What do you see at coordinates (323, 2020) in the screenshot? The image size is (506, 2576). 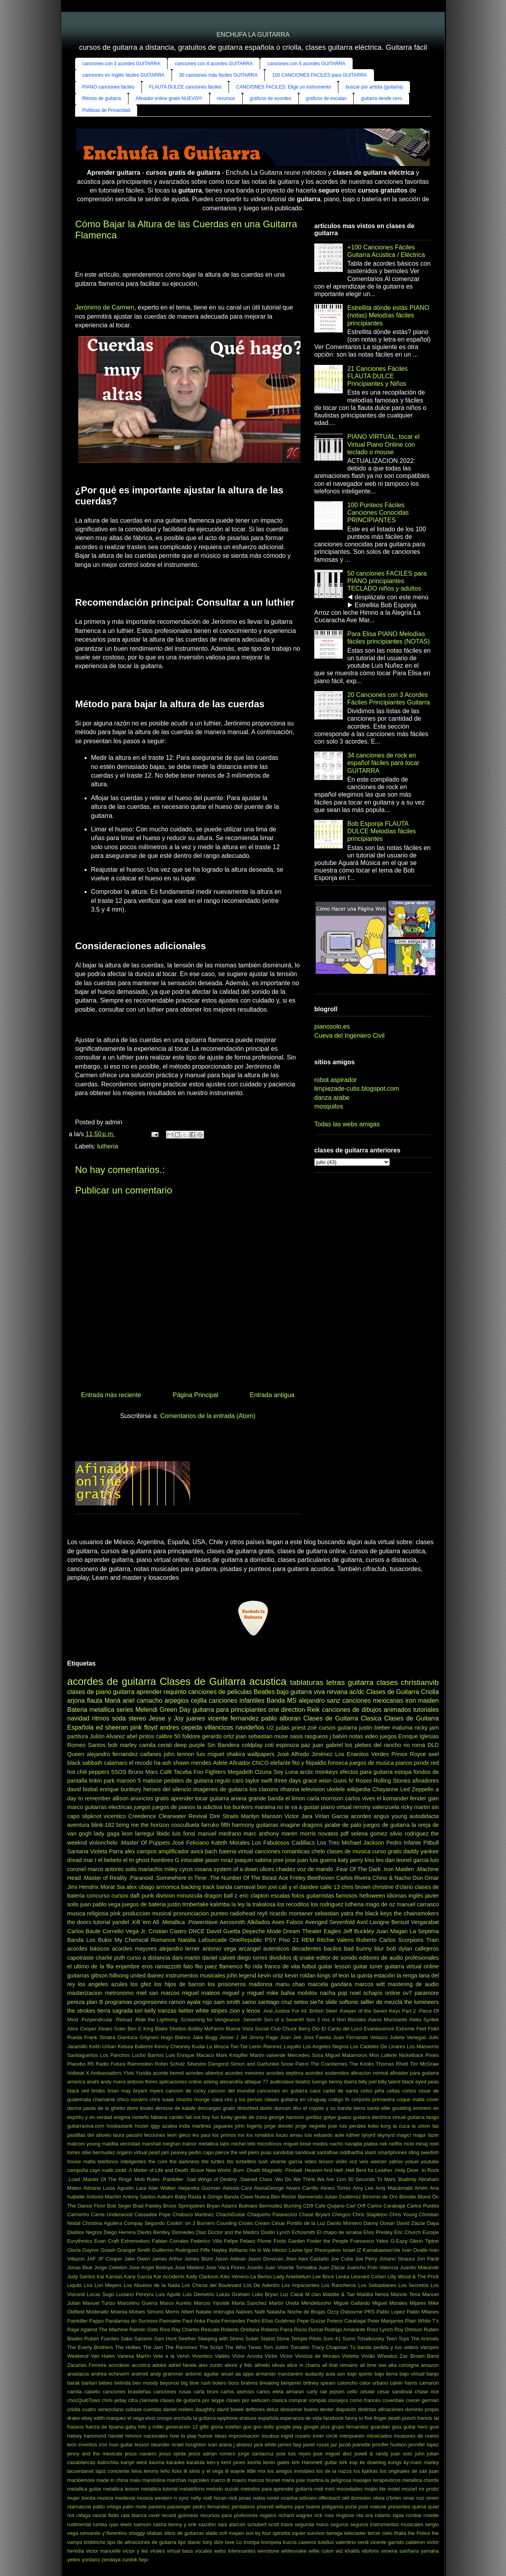 I see `3 rios` at bounding box center [323, 2020].